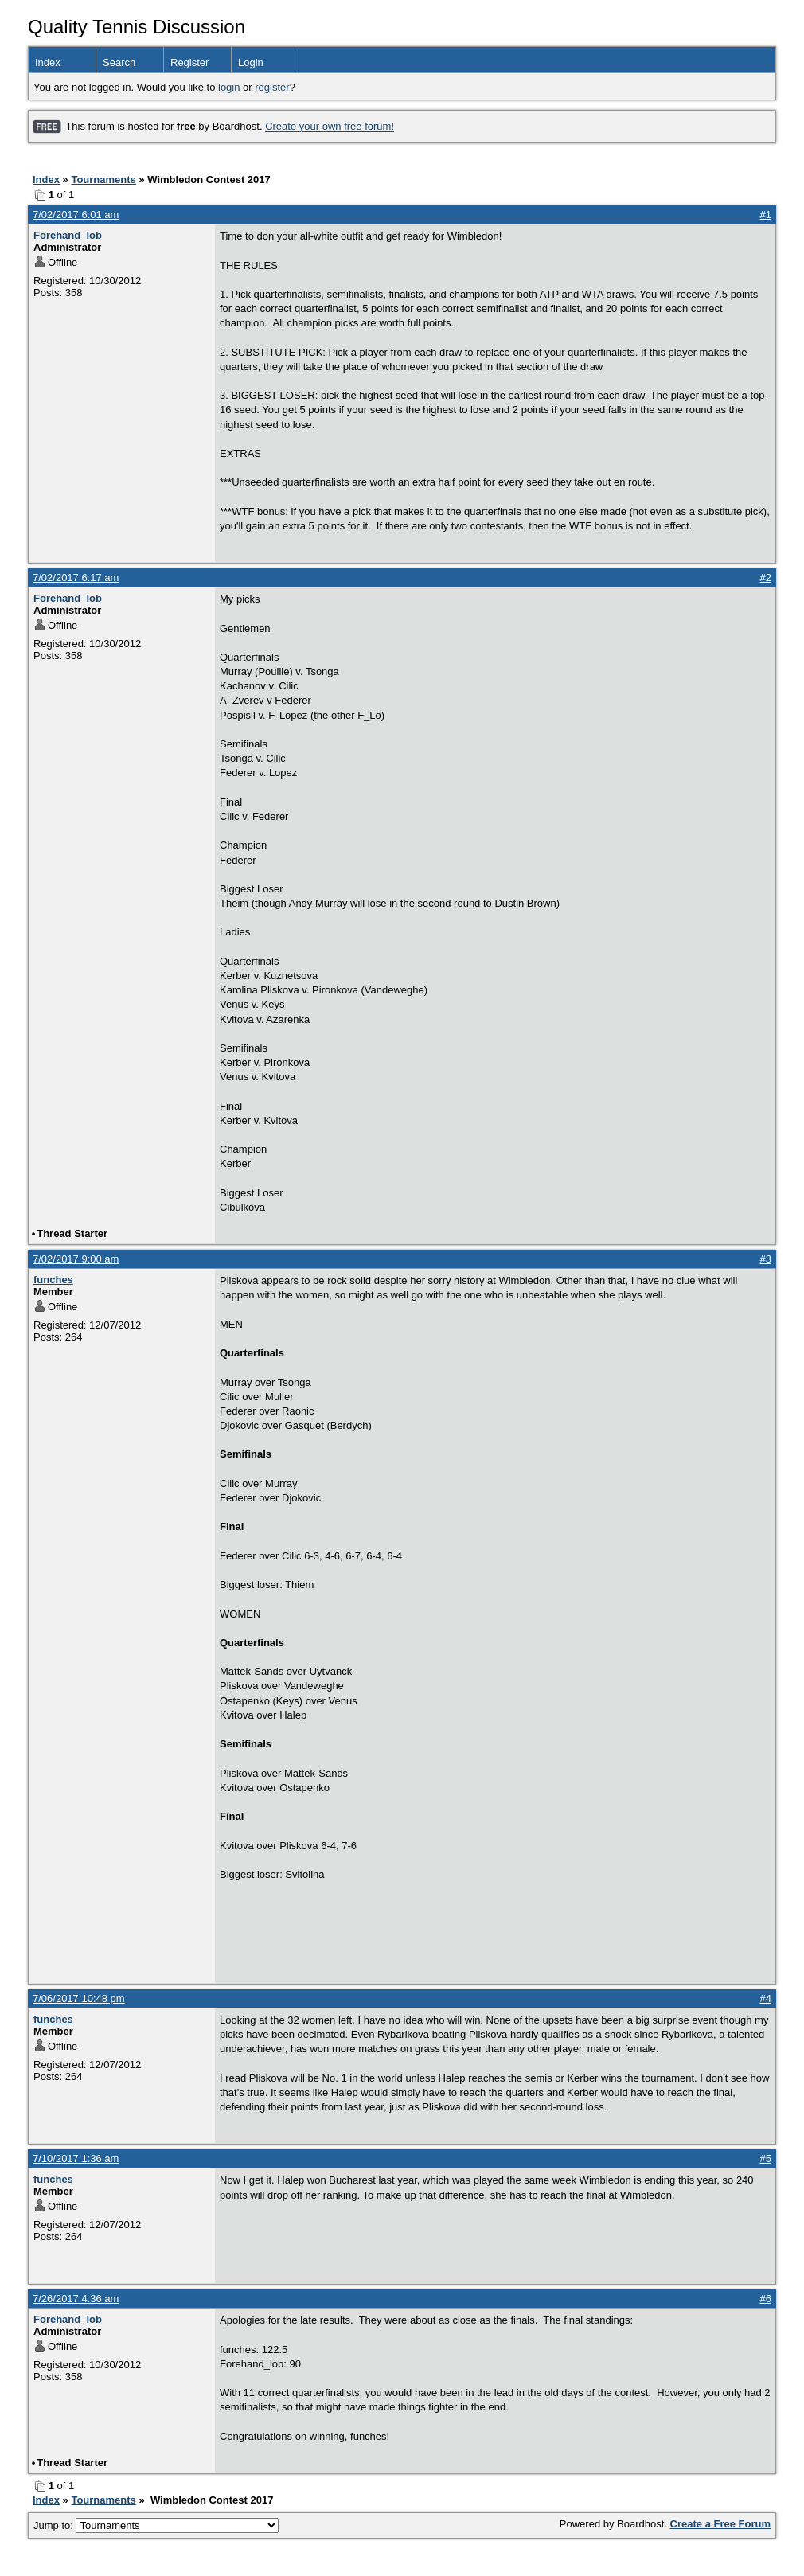  Describe the element at coordinates (67, 235) in the screenshot. I see `Forehand_lob` at that location.